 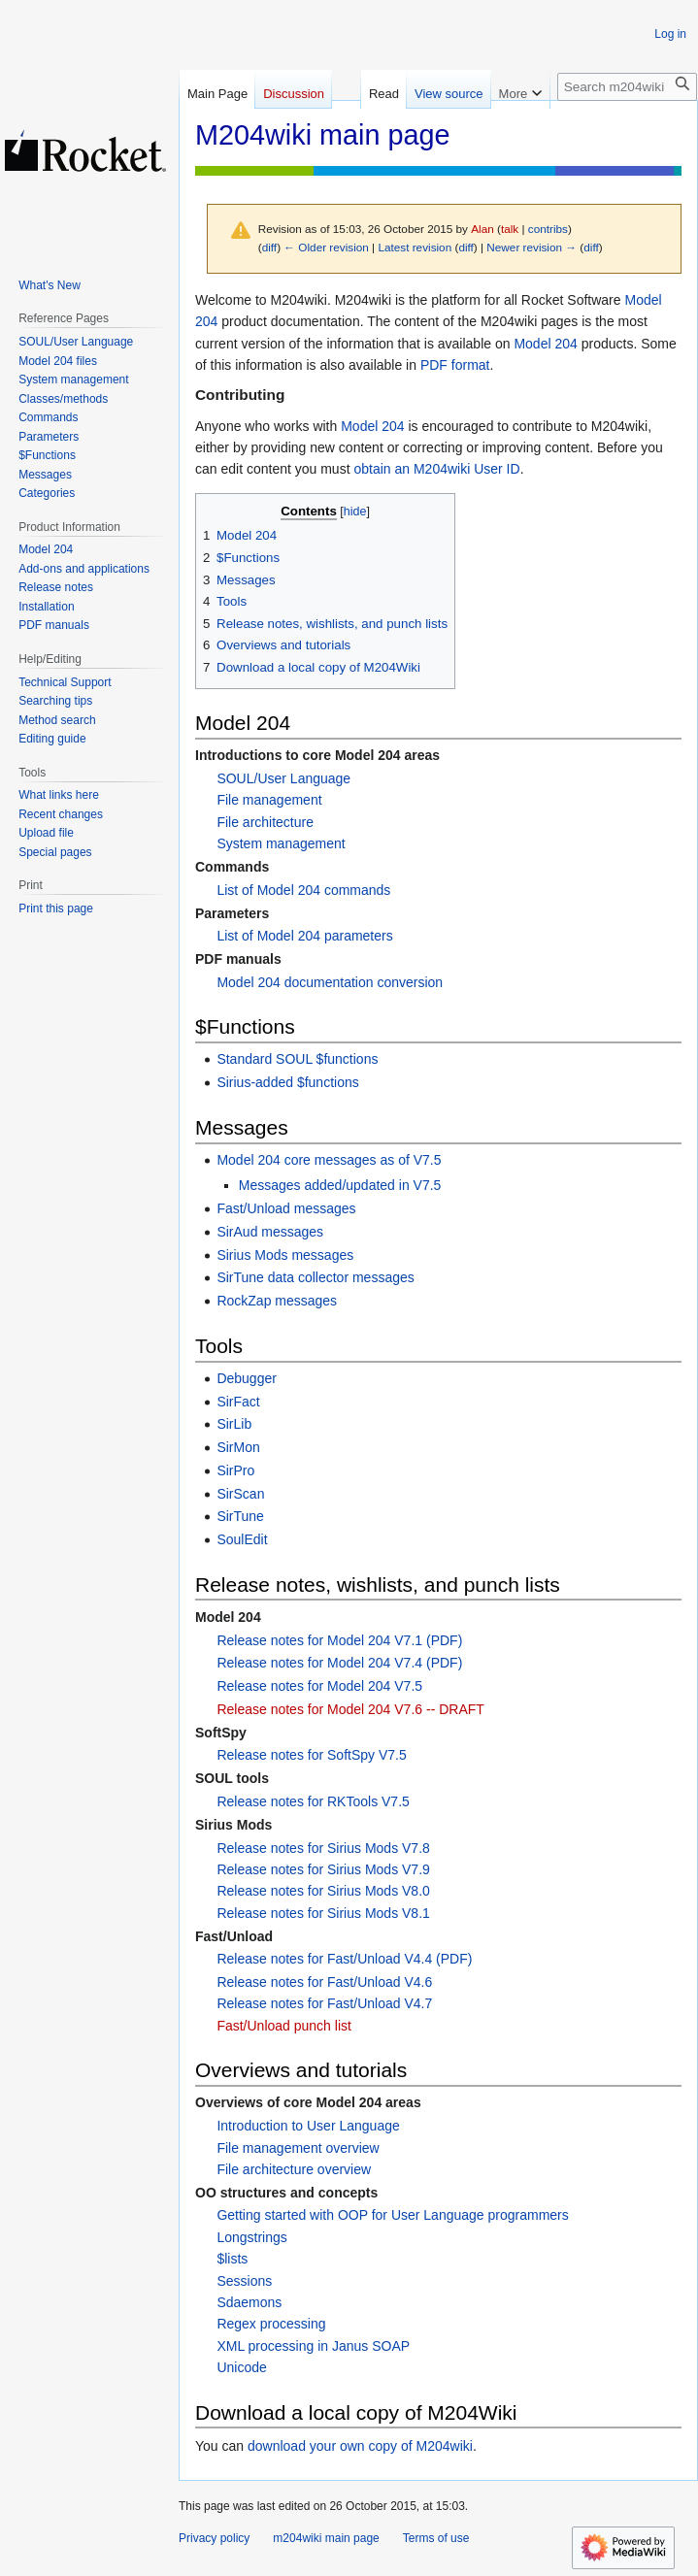 What do you see at coordinates (436, 469) in the screenshot?
I see `obtain an M204wiki User ID` at bounding box center [436, 469].